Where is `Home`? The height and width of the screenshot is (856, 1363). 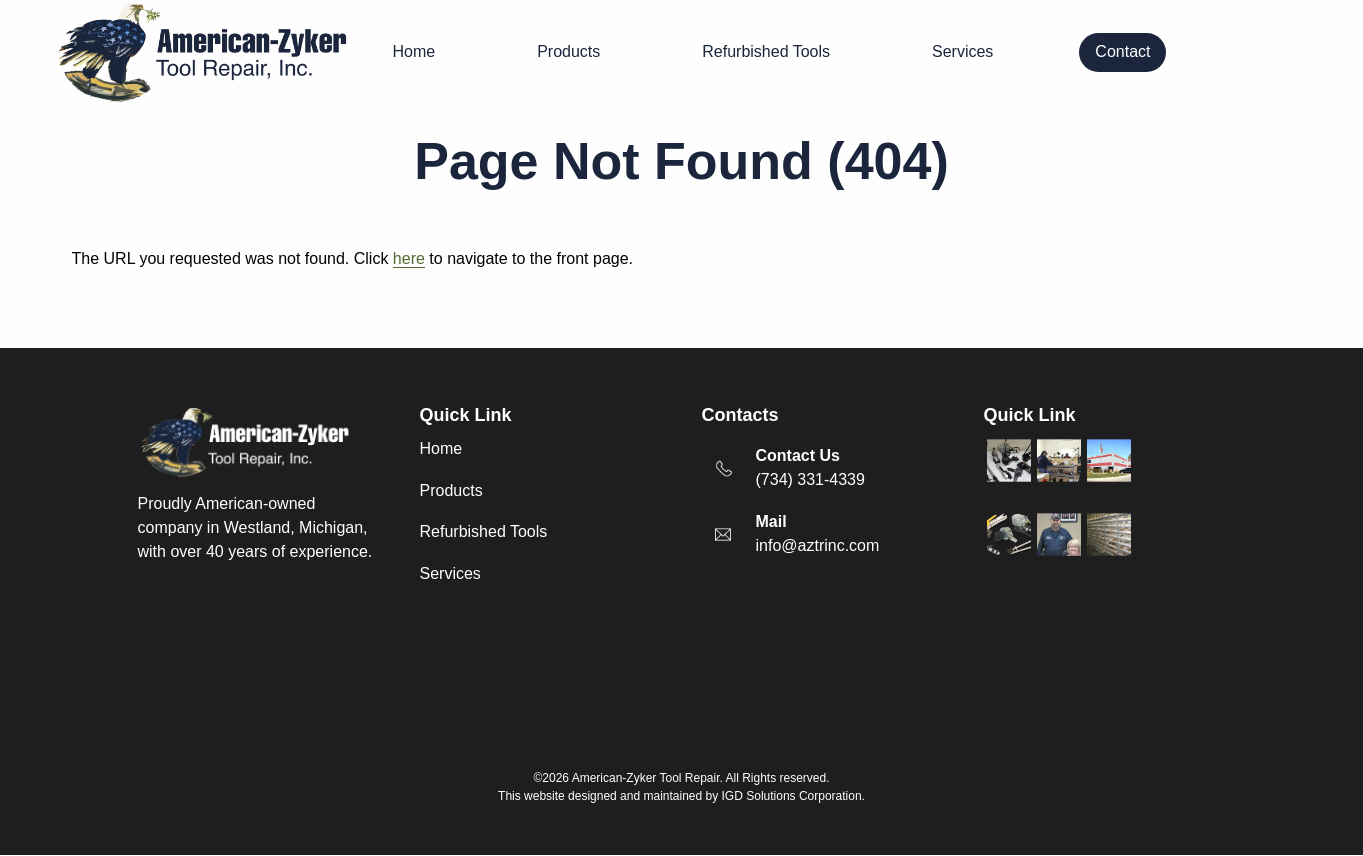
Home is located at coordinates (414, 51).